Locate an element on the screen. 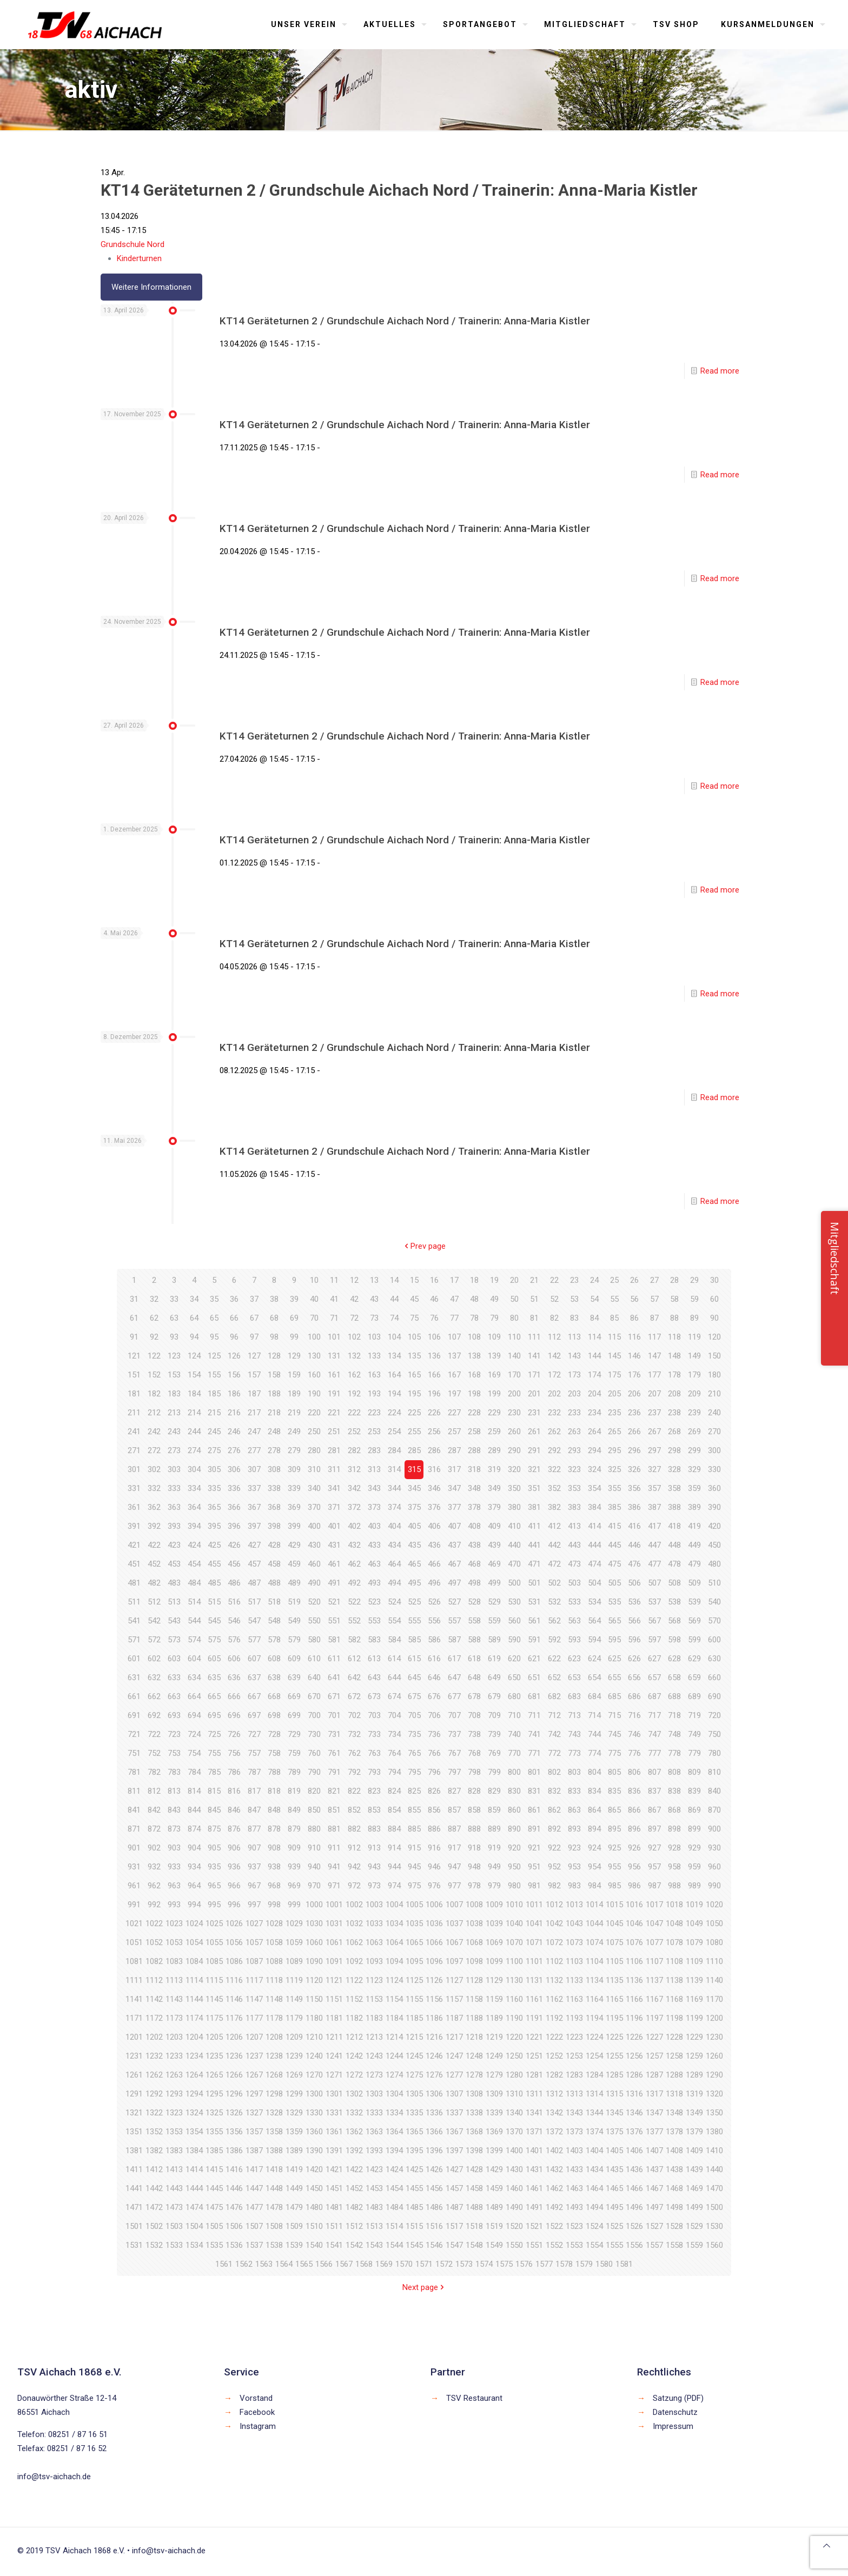  420 is located at coordinates (714, 1526).